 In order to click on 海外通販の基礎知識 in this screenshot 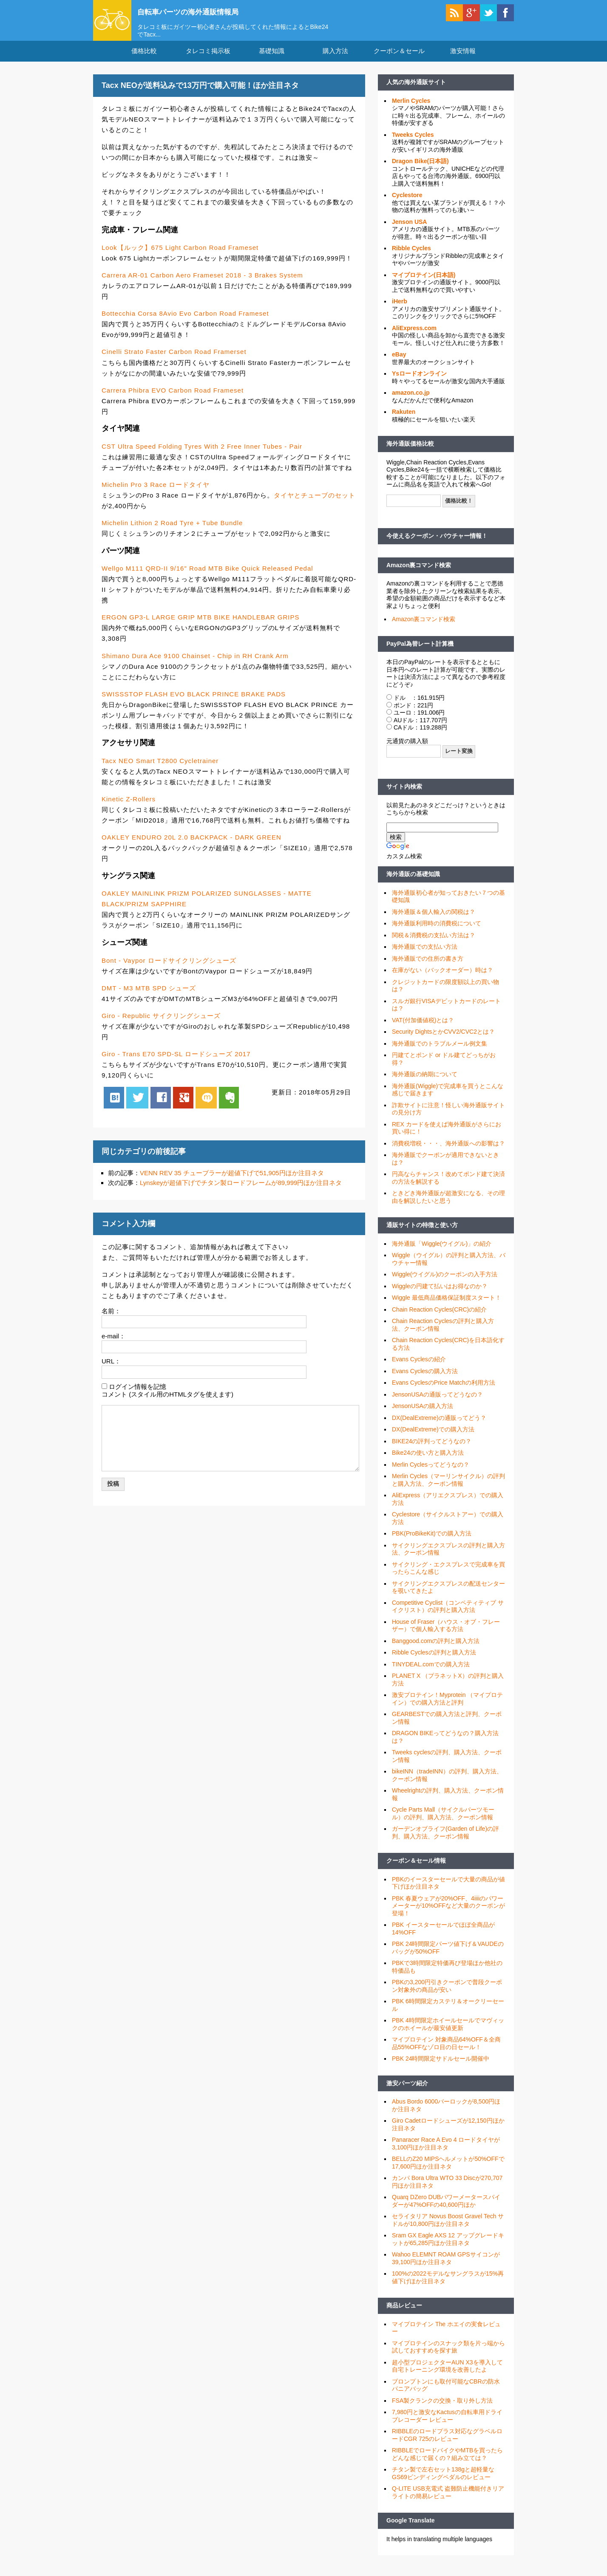, I will do `click(413, 882)`.